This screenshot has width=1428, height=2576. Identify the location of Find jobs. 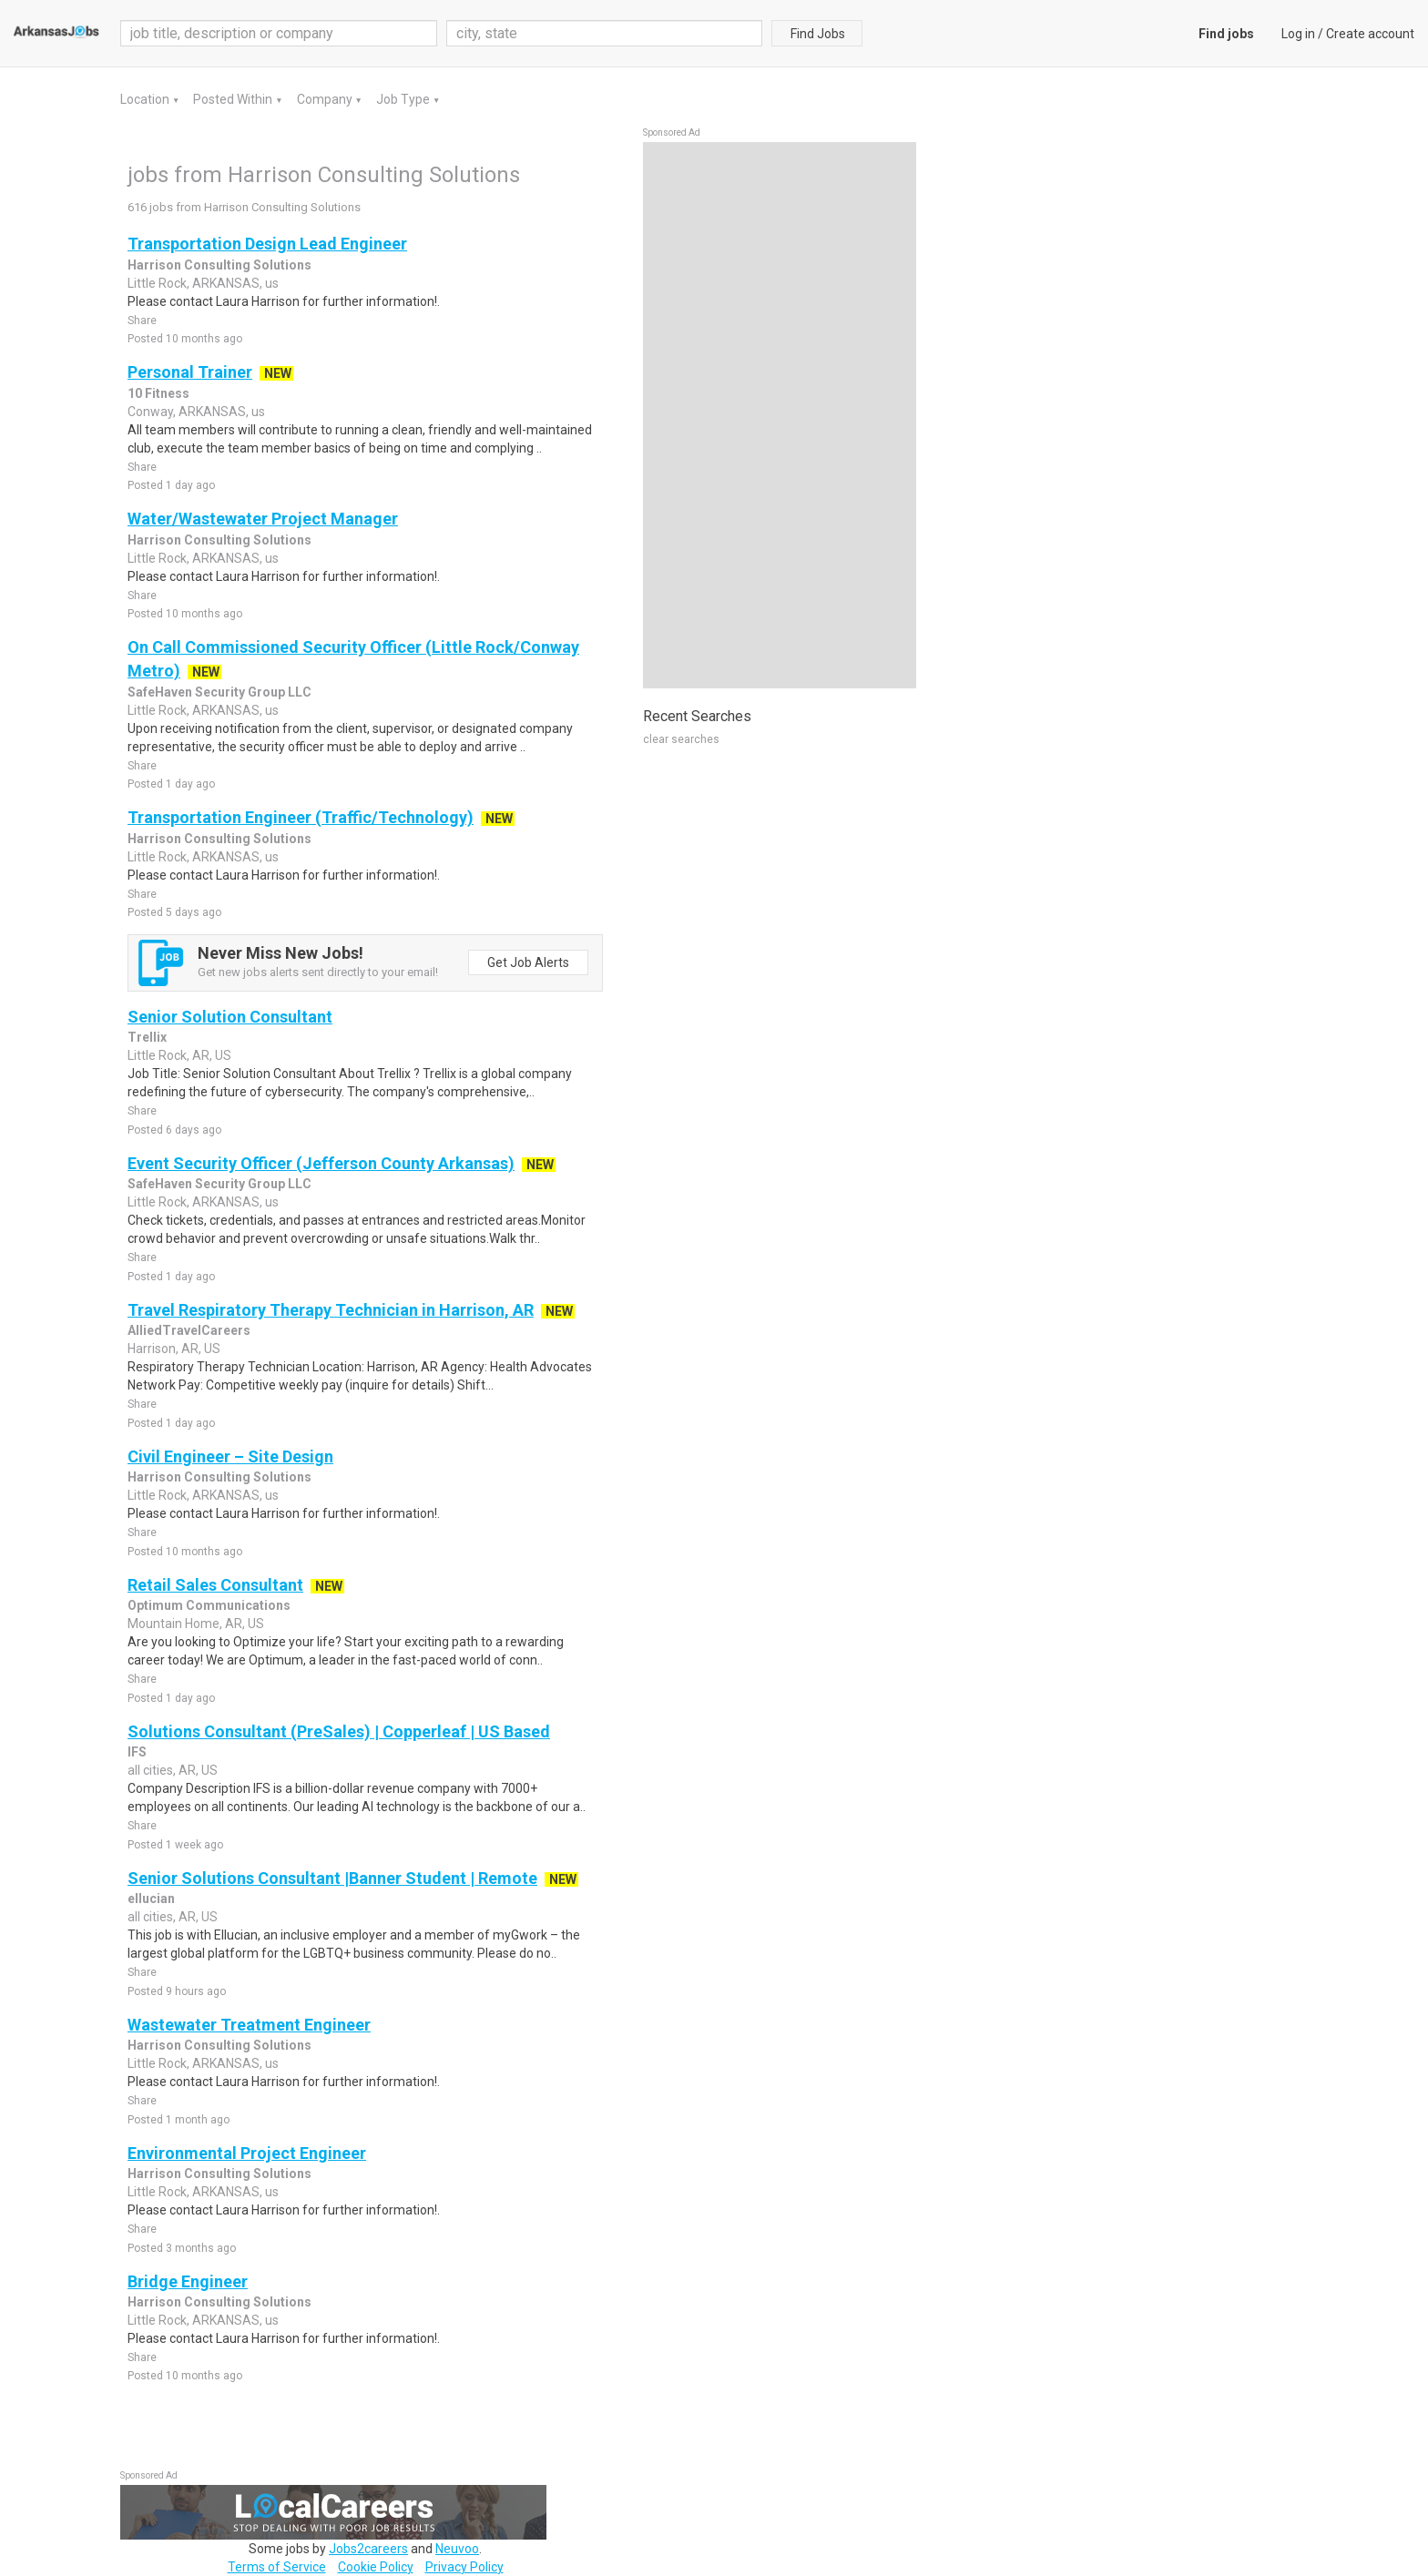
(1226, 33).